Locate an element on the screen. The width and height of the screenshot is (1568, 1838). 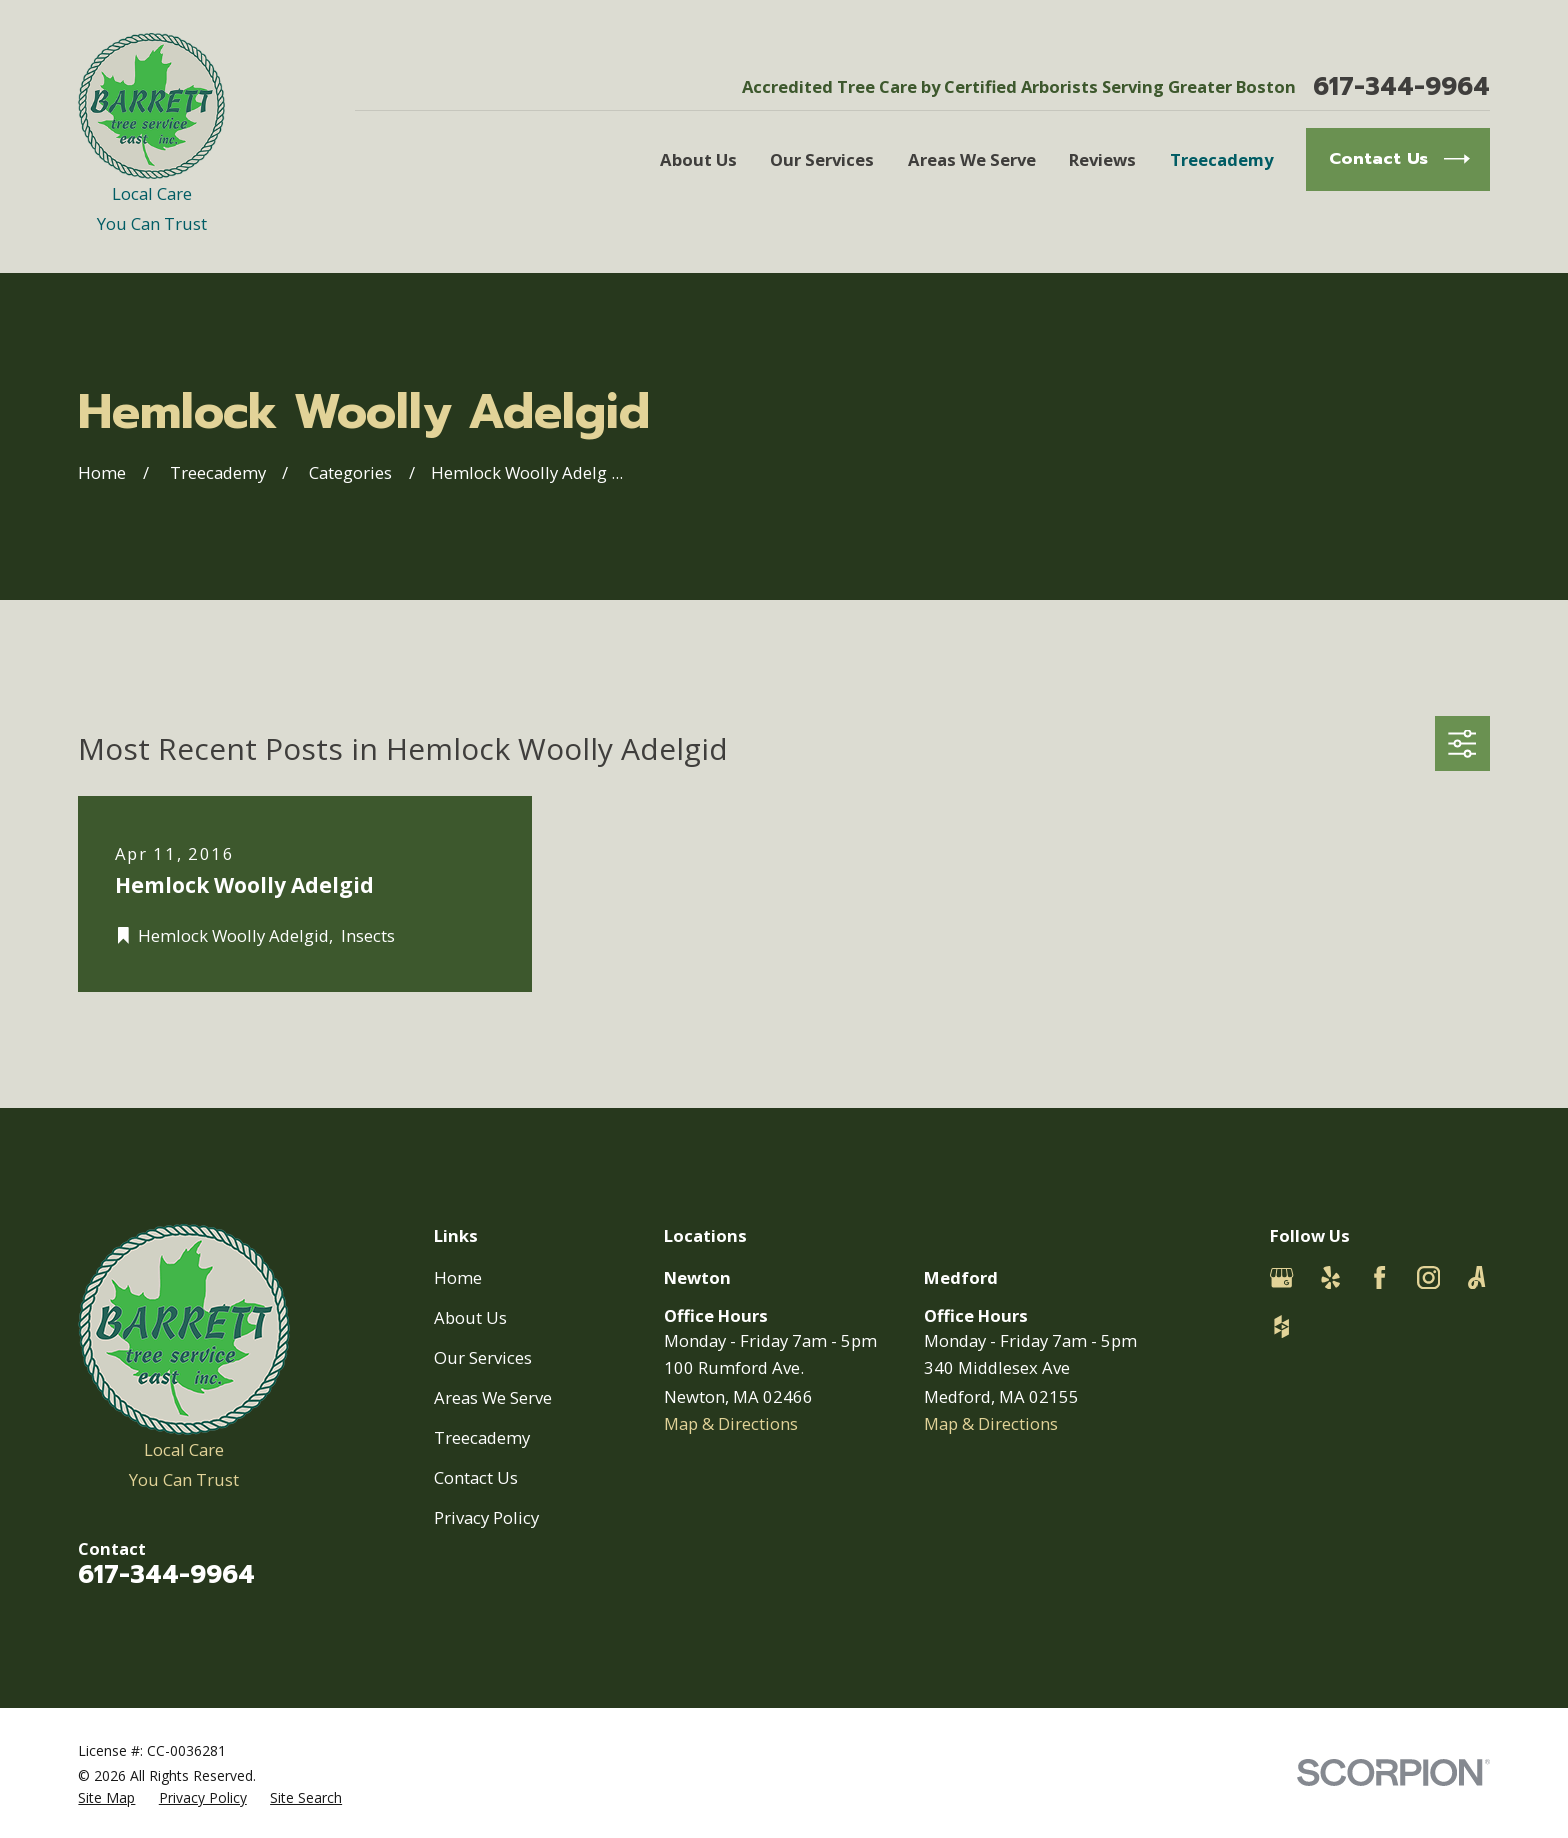
Areas We Serve is located at coordinates (493, 1397).